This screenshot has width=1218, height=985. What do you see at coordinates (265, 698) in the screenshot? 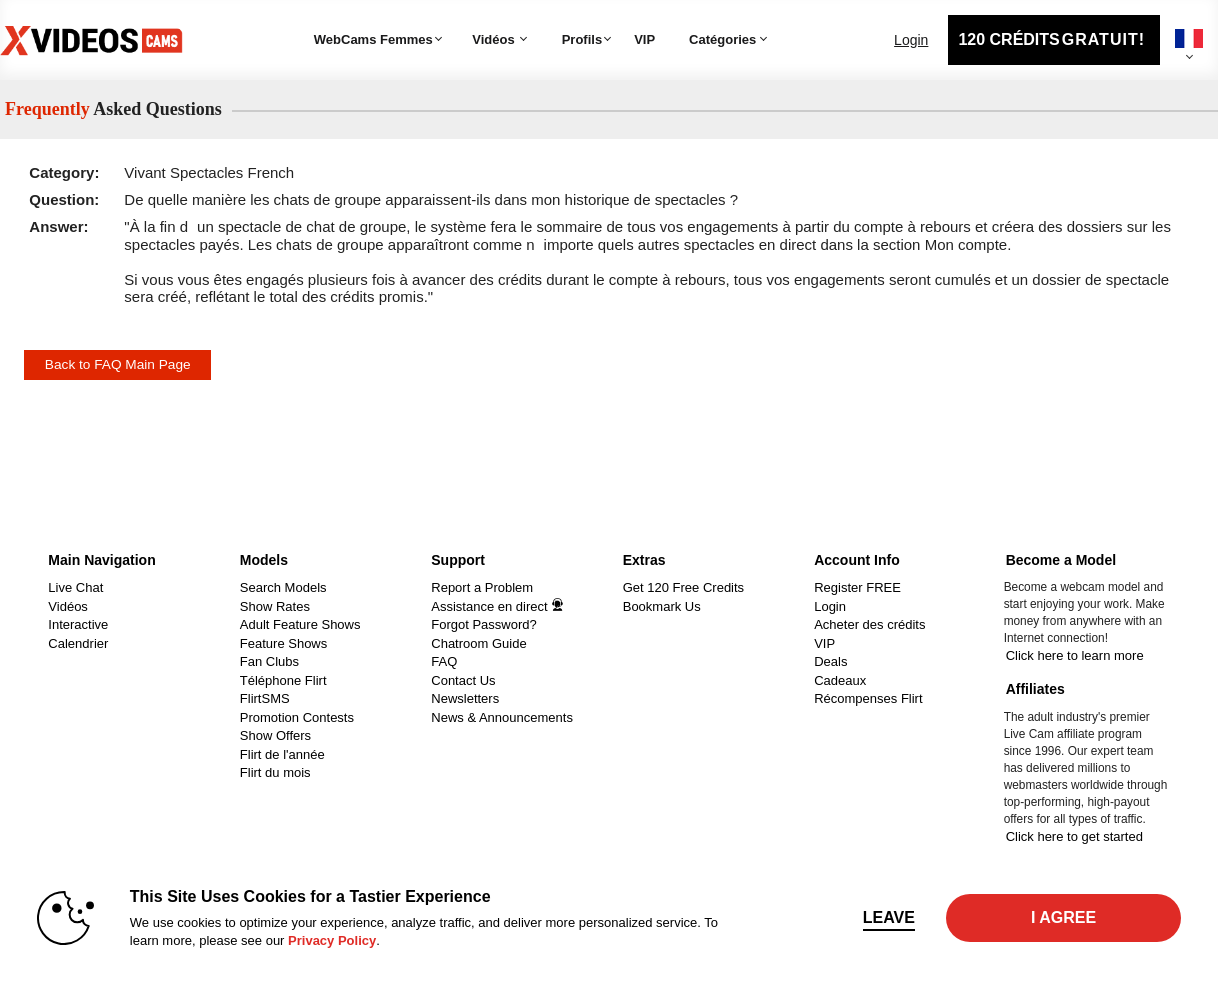
I see `FlirtSMS` at bounding box center [265, 698].